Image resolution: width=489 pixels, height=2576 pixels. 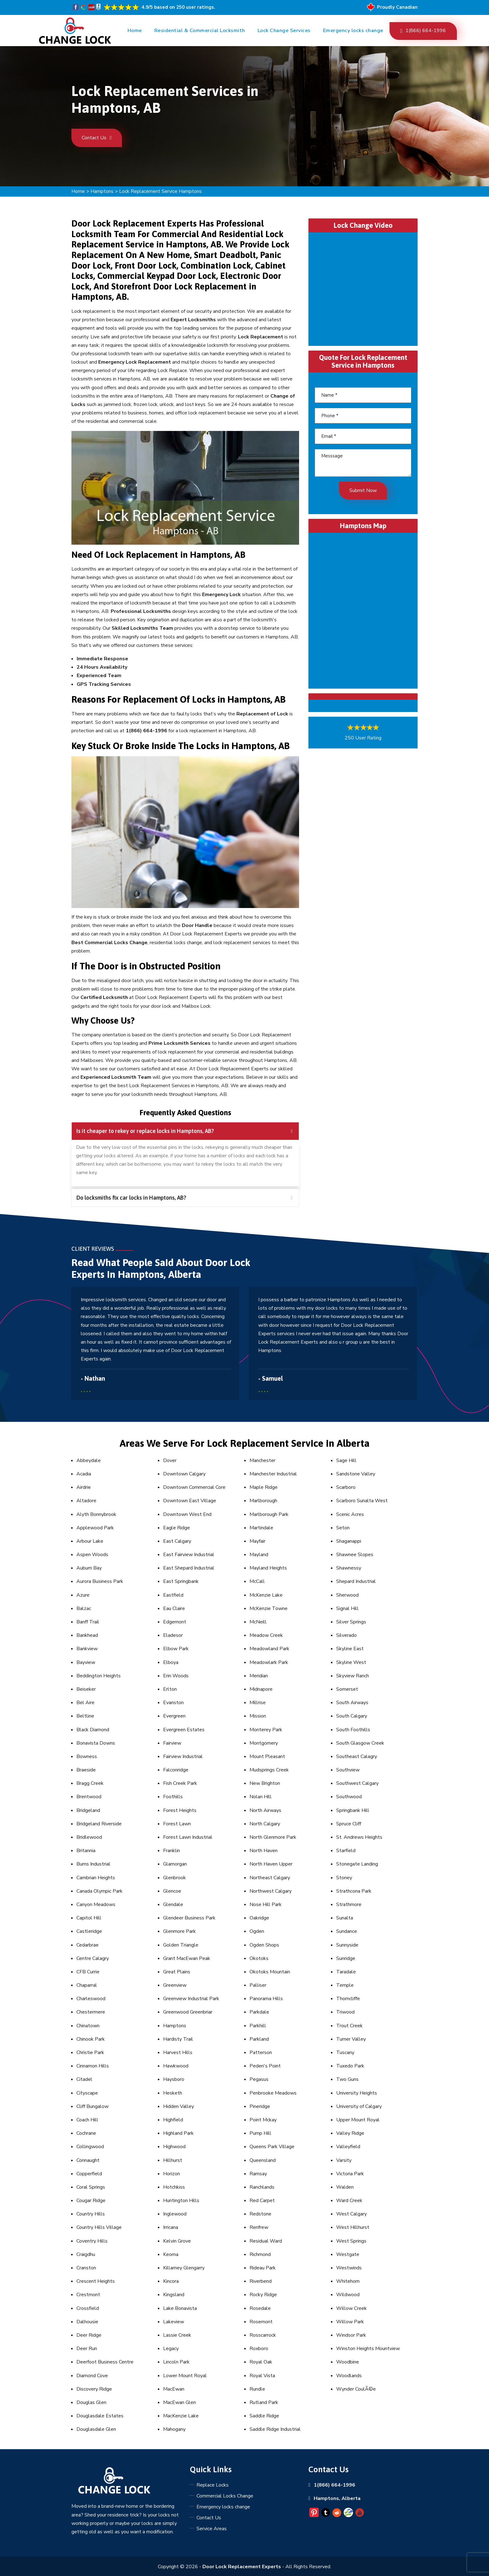 I want to click on Parkdale, so click(x=259, y=2012).